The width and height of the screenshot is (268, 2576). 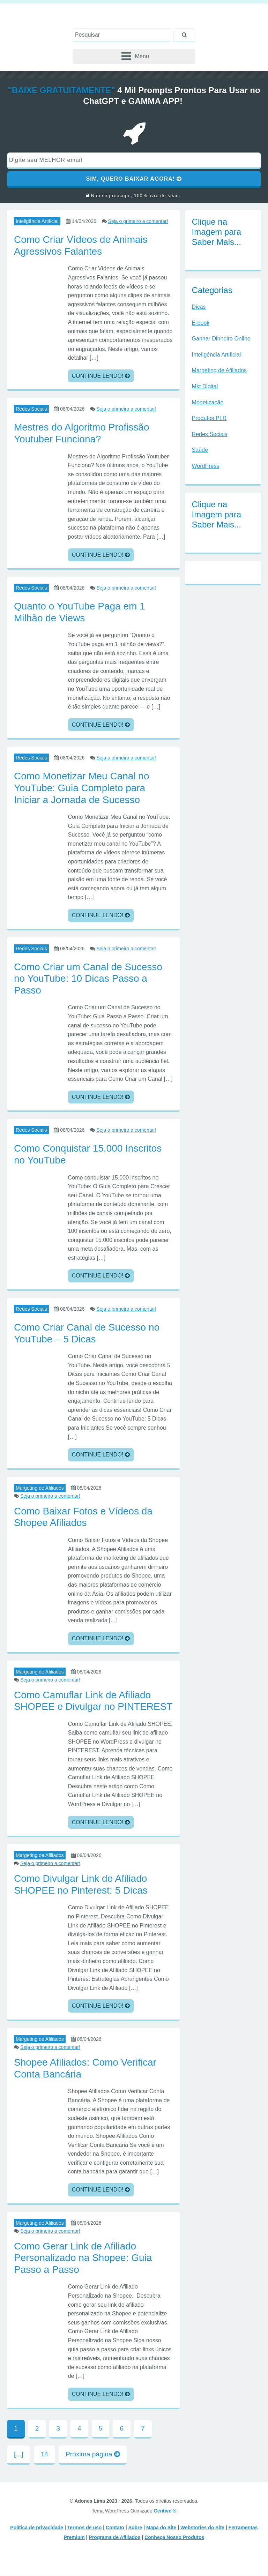 I want to click on Seja o primeiro a comentar!, so click(x=138, y=221).